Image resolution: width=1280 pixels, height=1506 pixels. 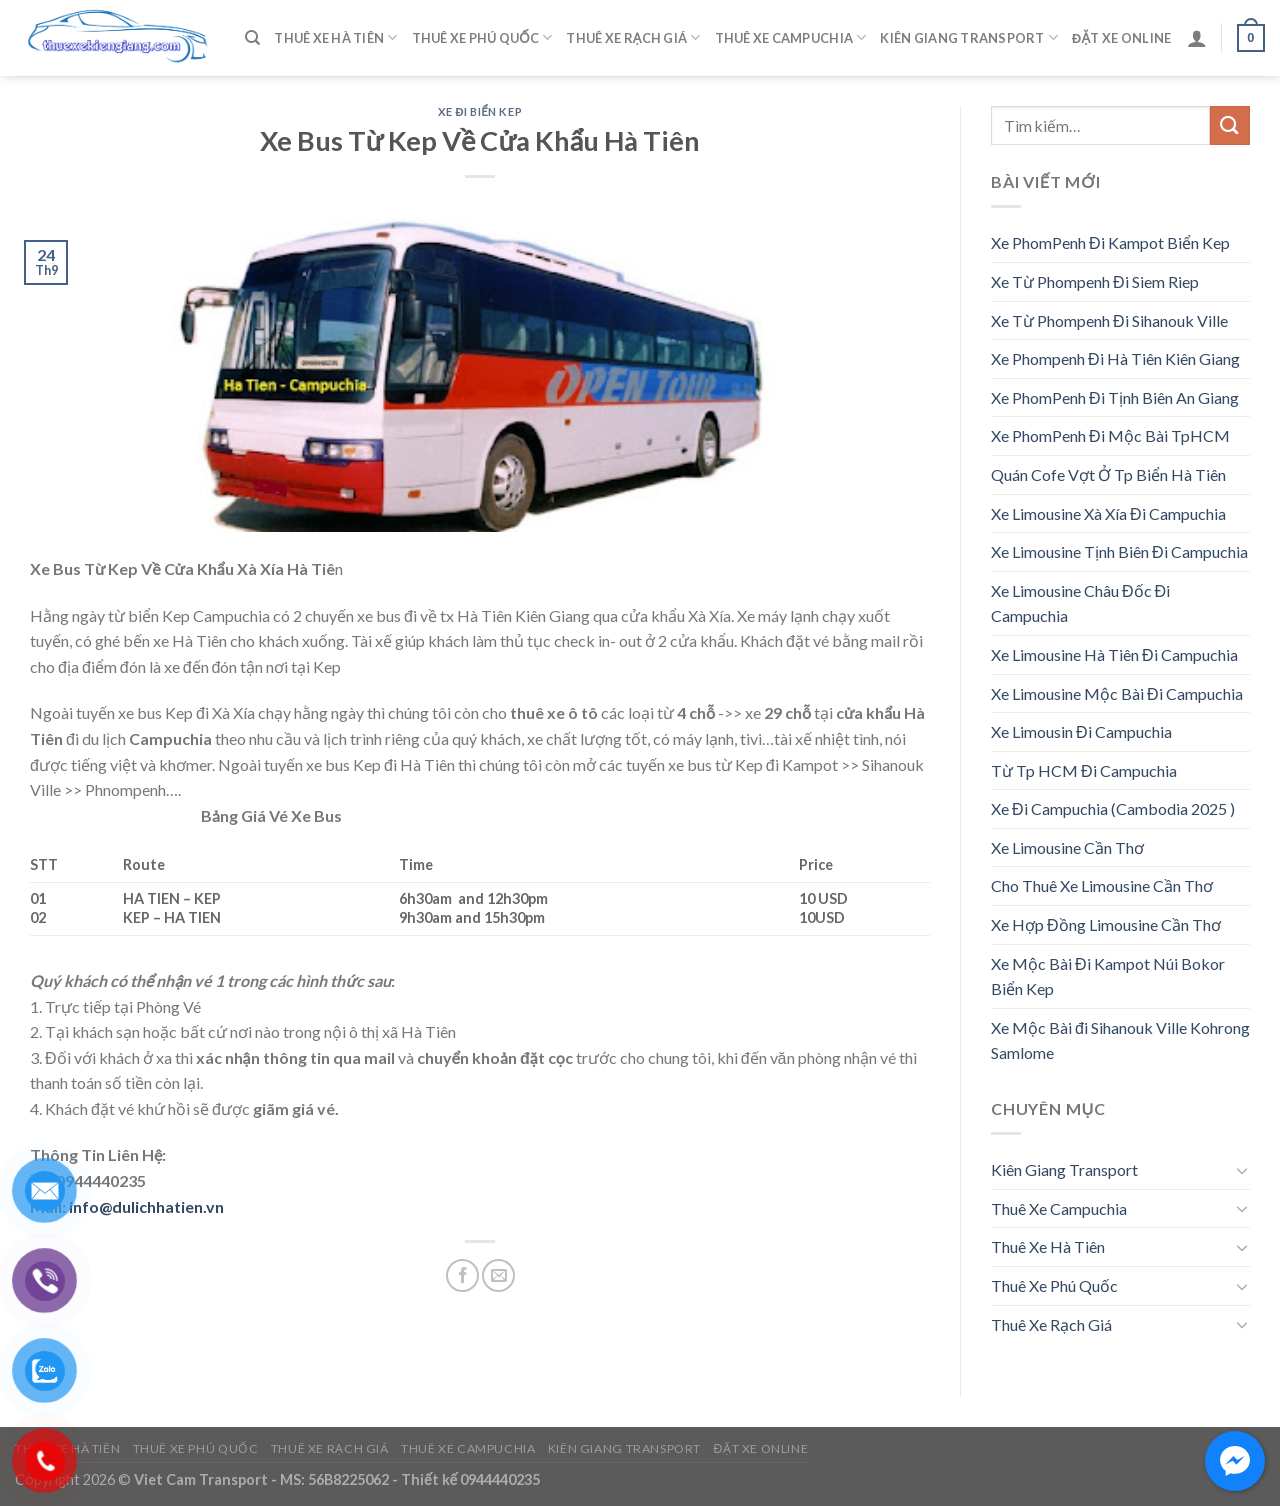 I want to click on [Email to a Friend], so click(x=498, y=1275).